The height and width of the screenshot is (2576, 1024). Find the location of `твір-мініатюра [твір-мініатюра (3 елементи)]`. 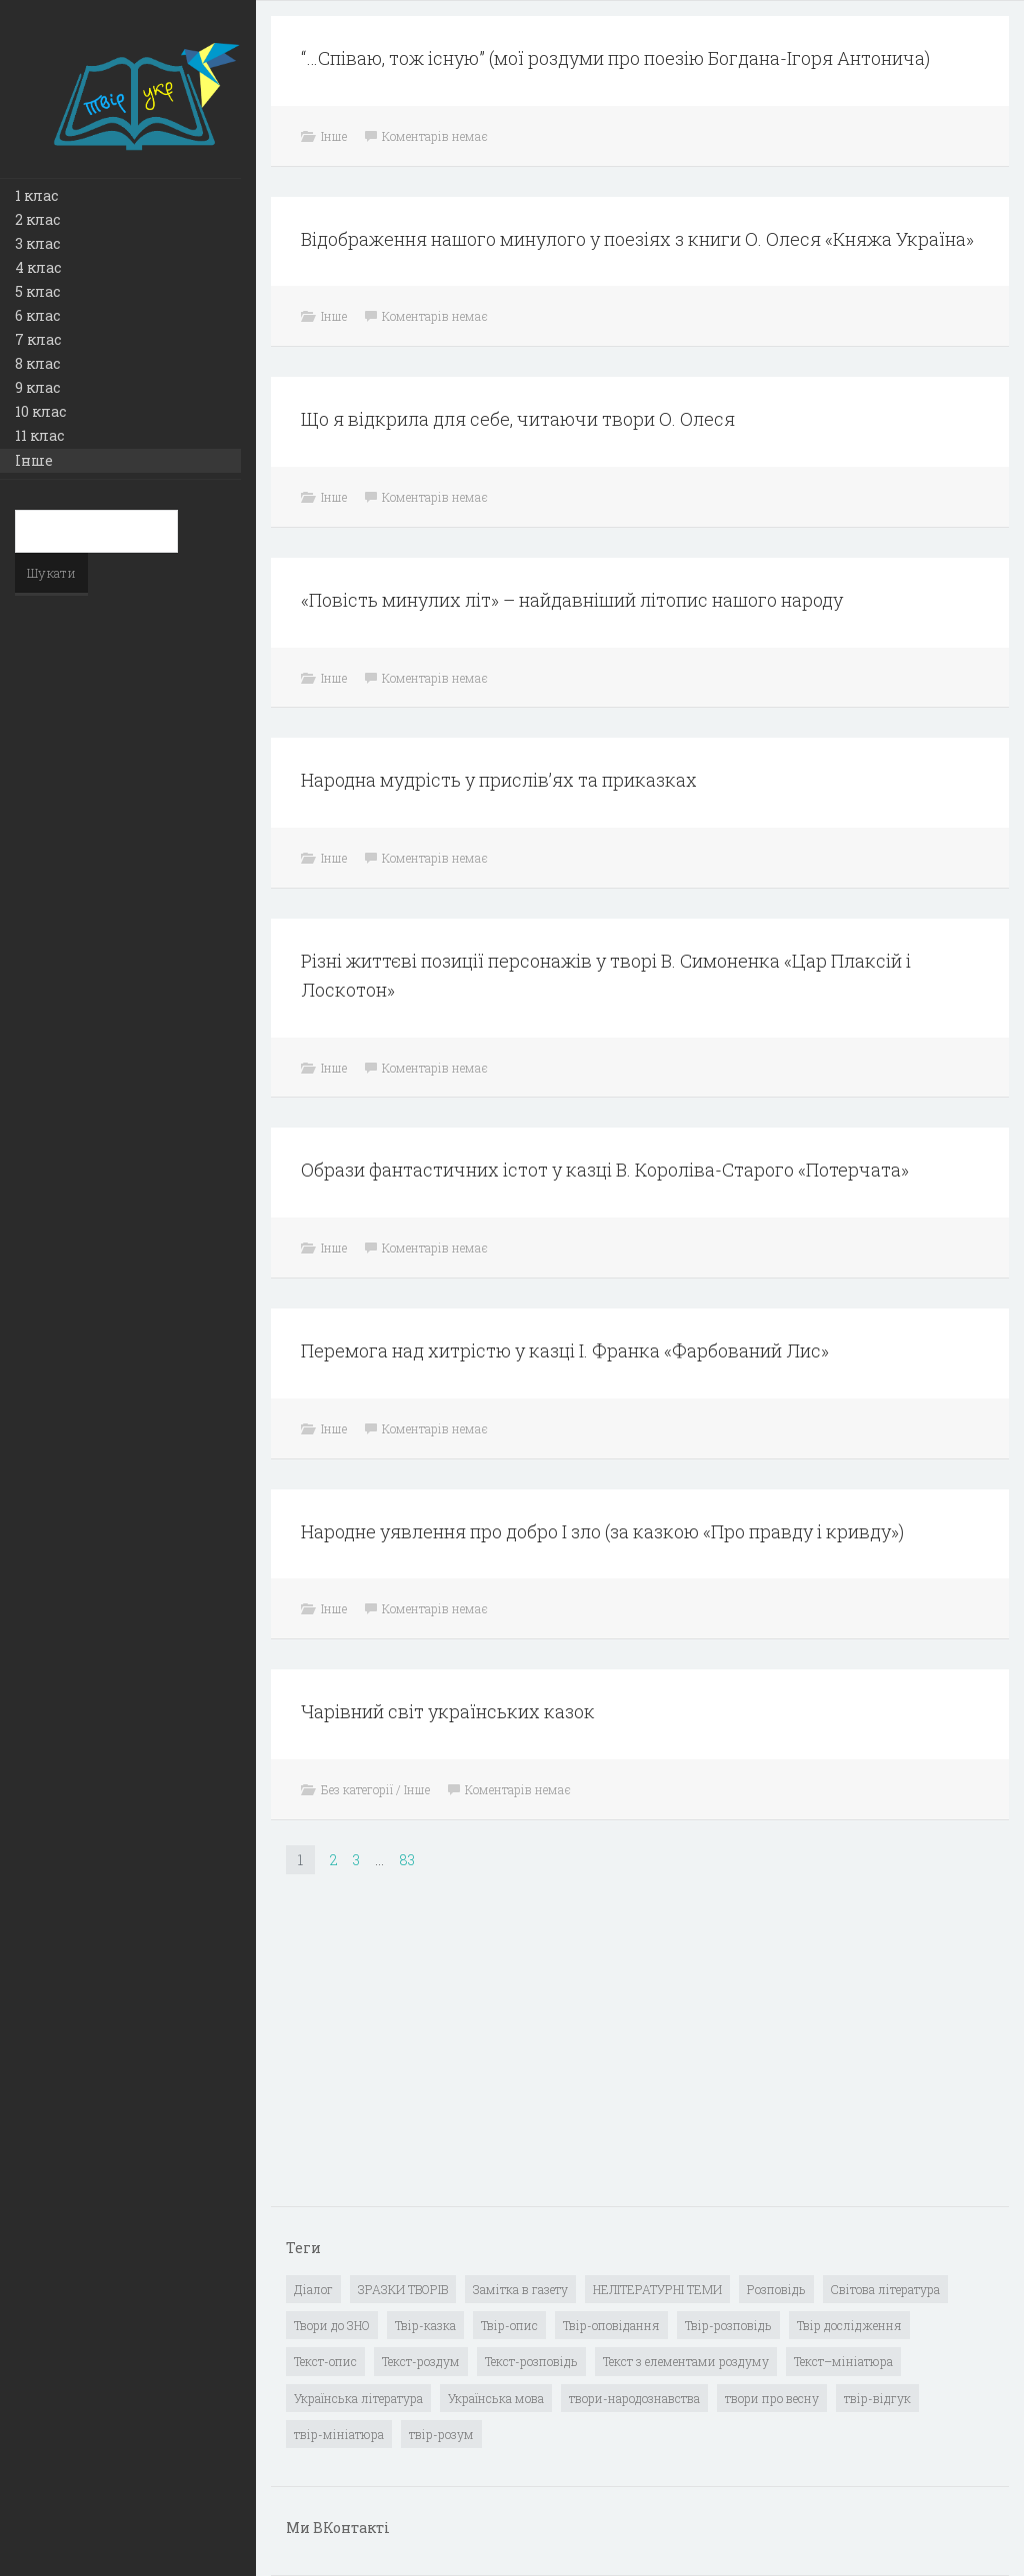

твір-мініатюра [твір-мініатюра (3 елементи)] is located at coordinates (339, 2434).